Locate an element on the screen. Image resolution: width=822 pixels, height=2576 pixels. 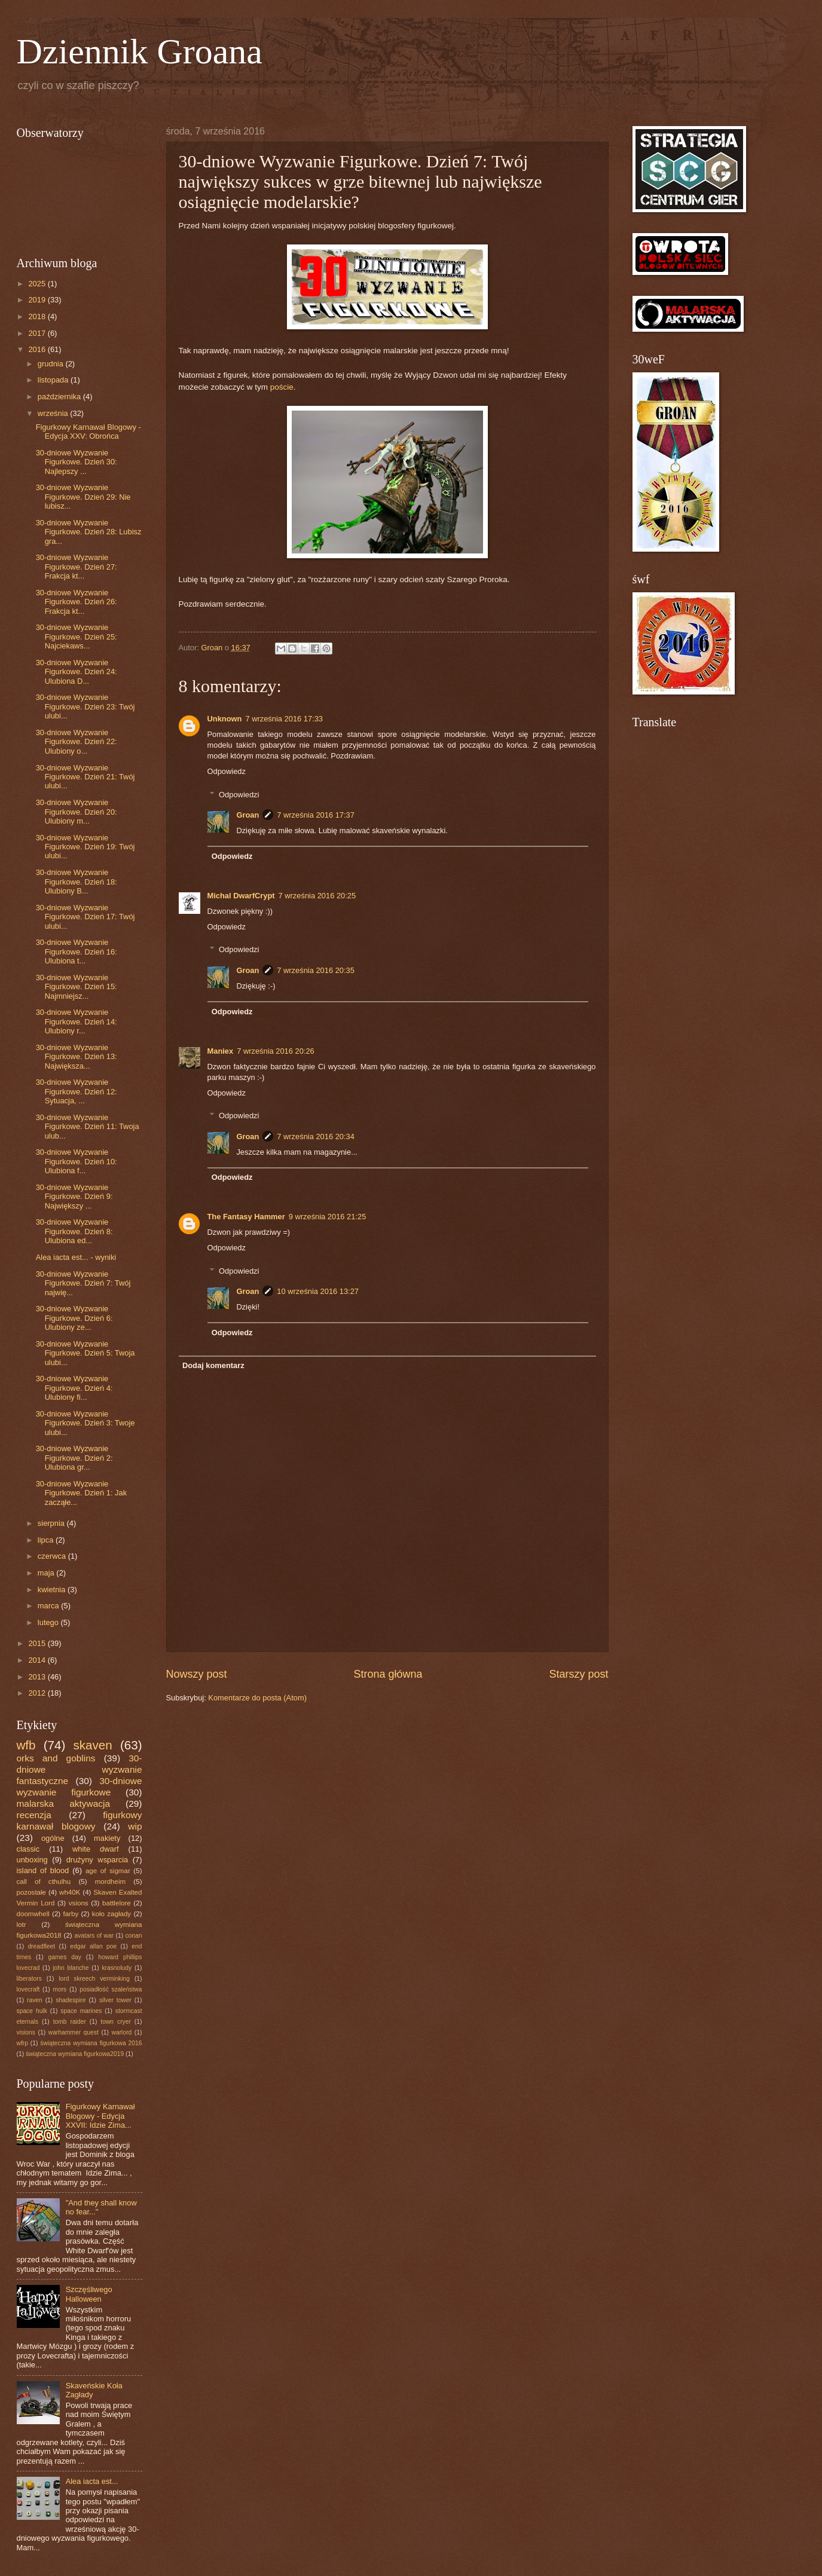
30-dniowe Wyzwanie Figurkowe. Dzień 4: Ulubiony fi... is located at coordinates (74, 1388).